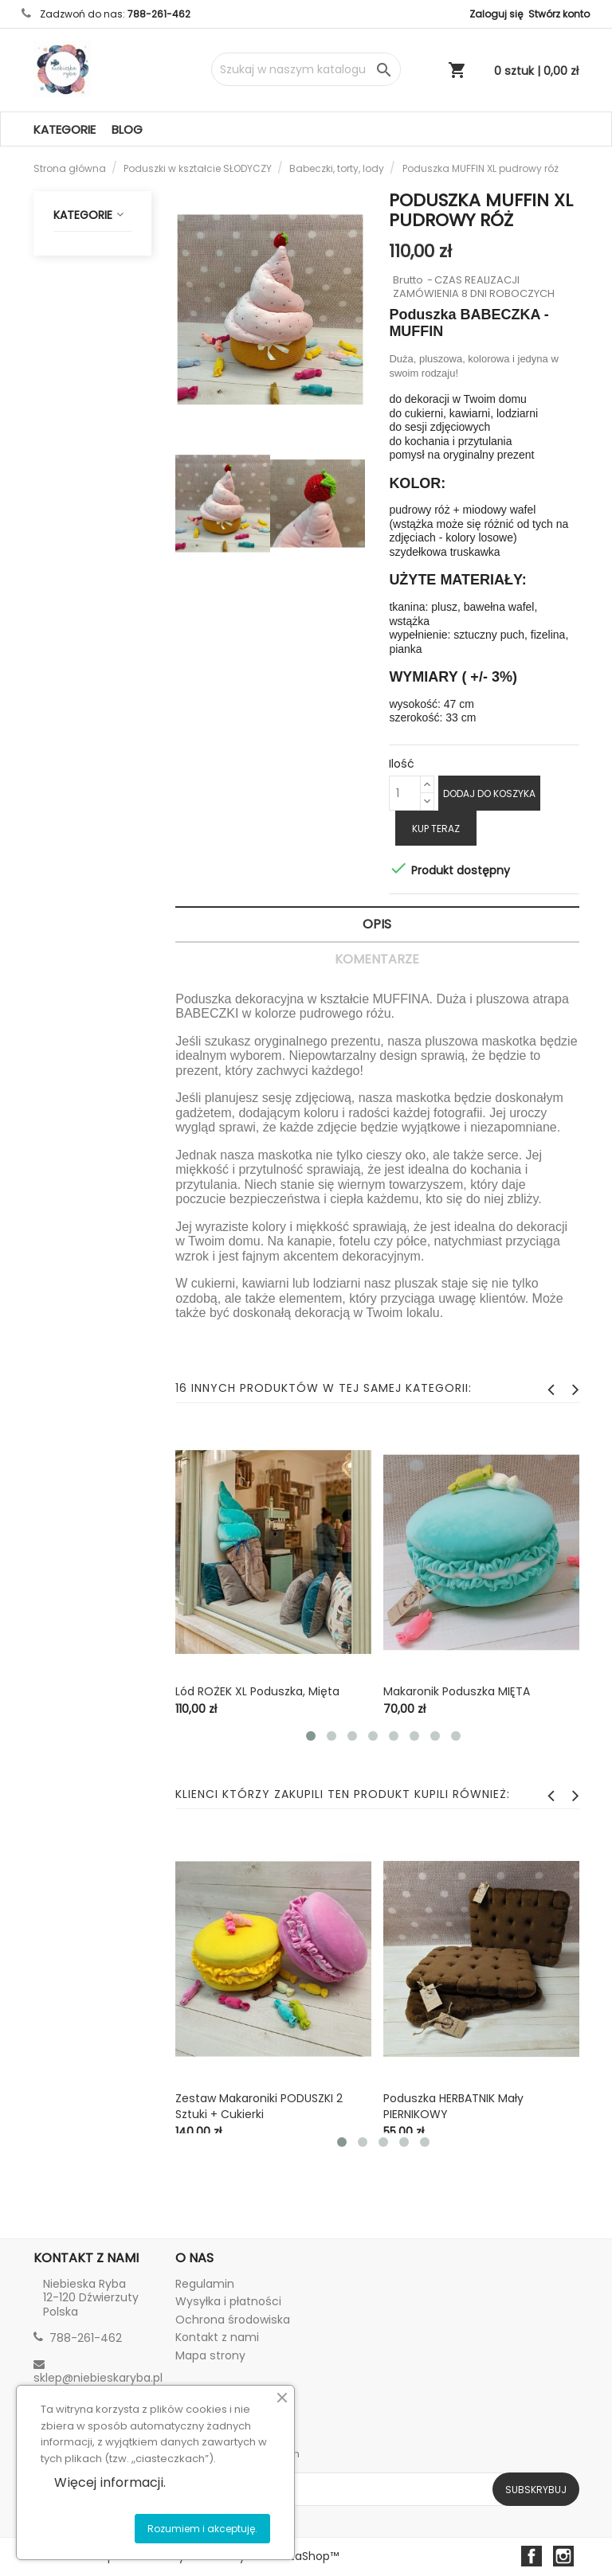 This screenshot has height=2576, width=612. I want to click on Zaloguj się, so click(496, 14).